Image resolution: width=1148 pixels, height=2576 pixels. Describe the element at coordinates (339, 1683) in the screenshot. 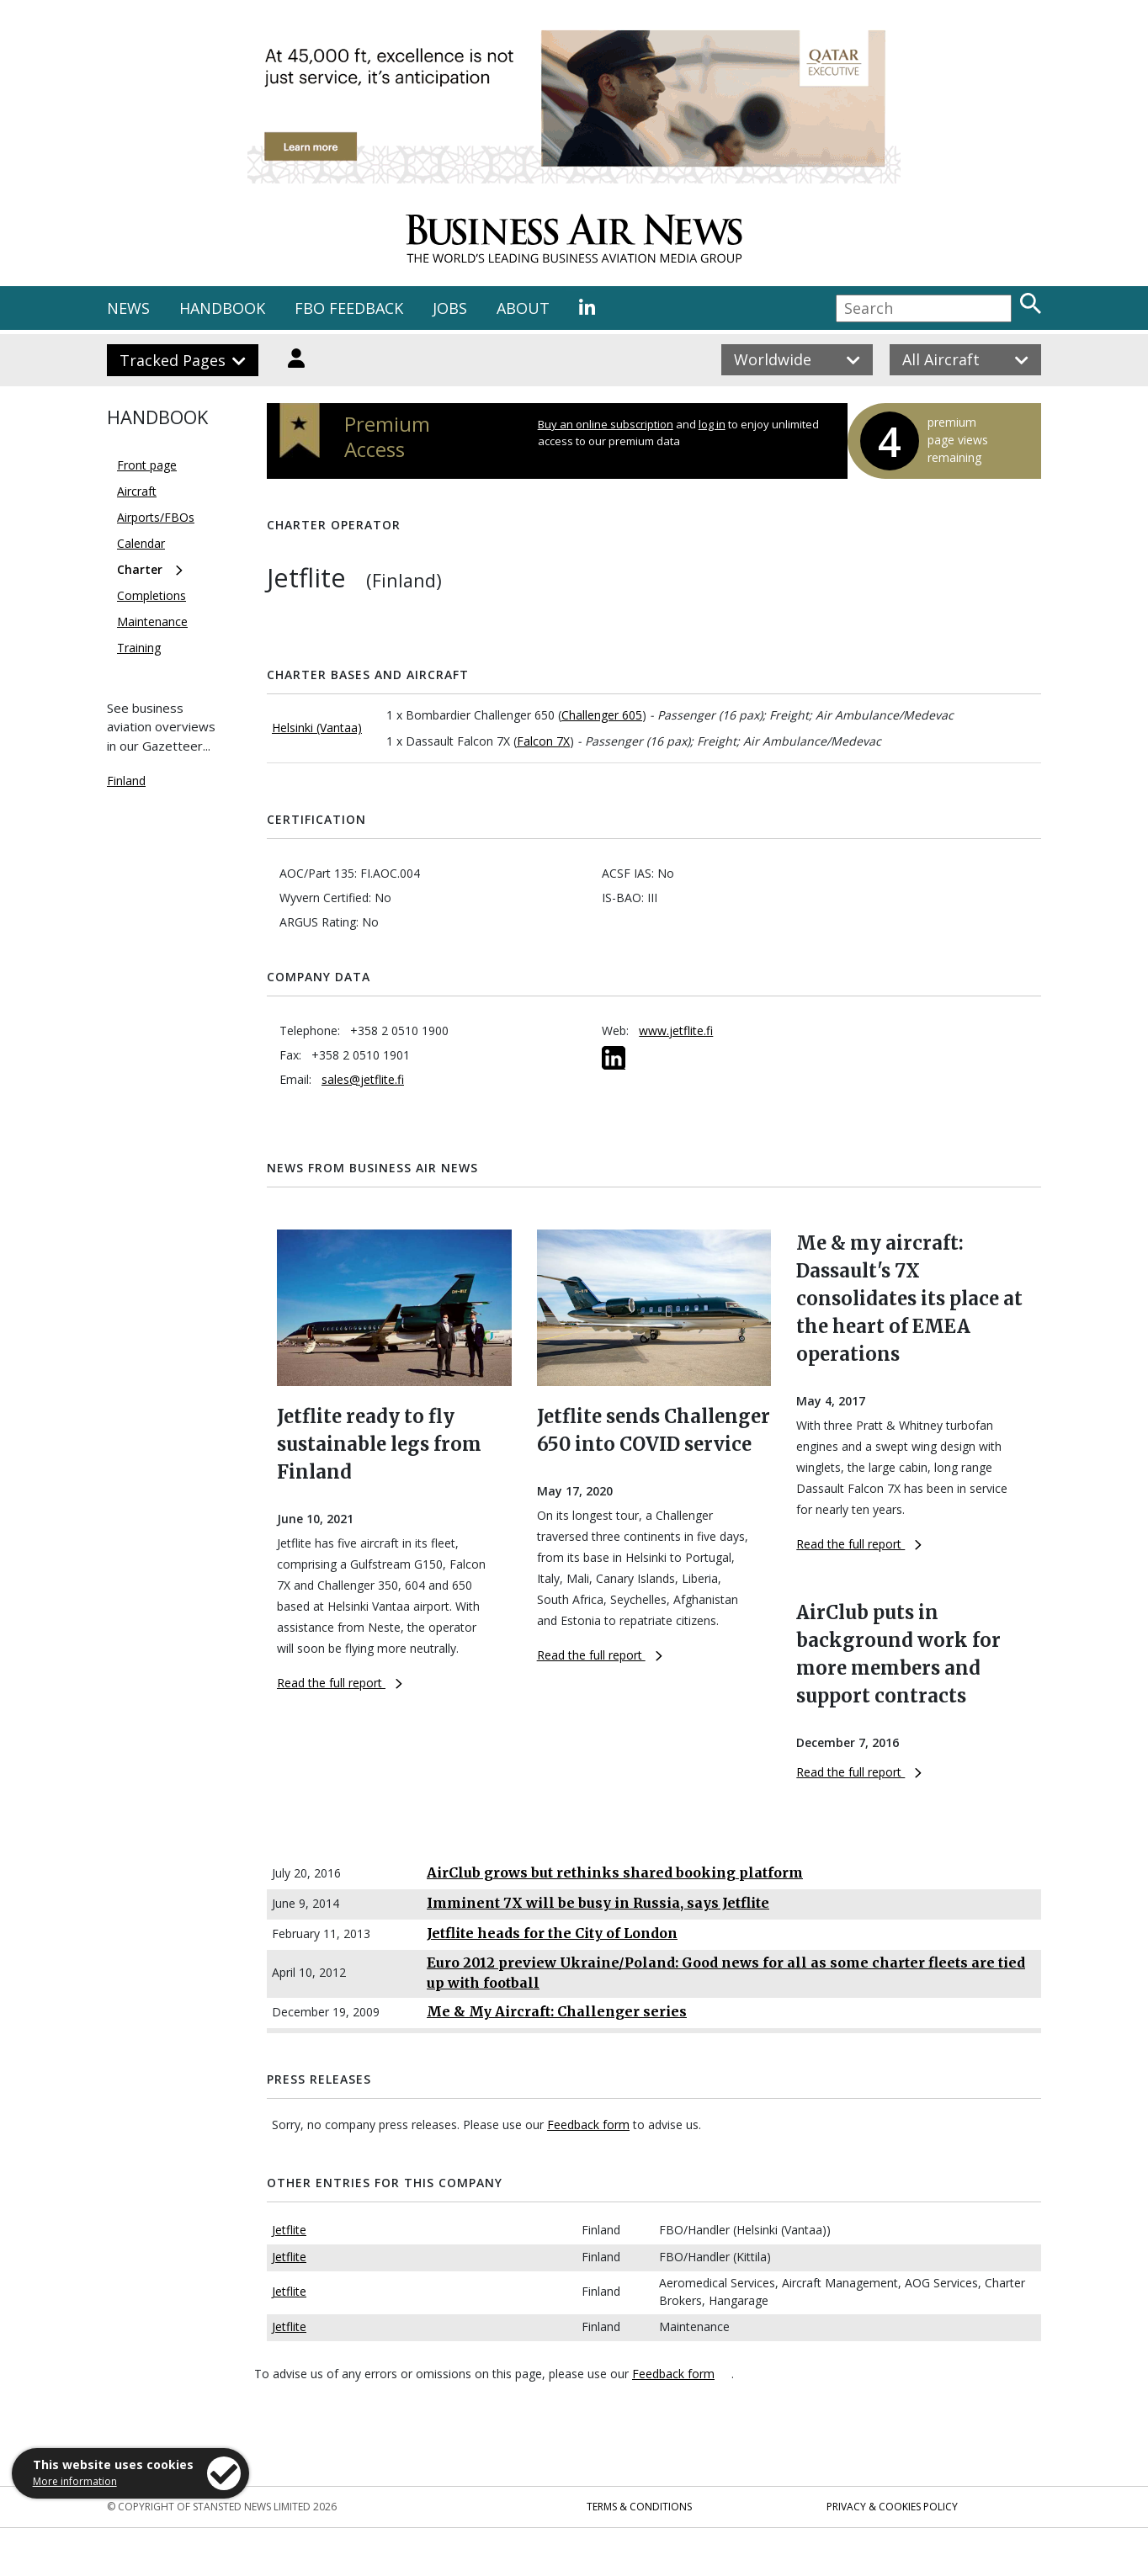

I see `Read the full report` at that location.